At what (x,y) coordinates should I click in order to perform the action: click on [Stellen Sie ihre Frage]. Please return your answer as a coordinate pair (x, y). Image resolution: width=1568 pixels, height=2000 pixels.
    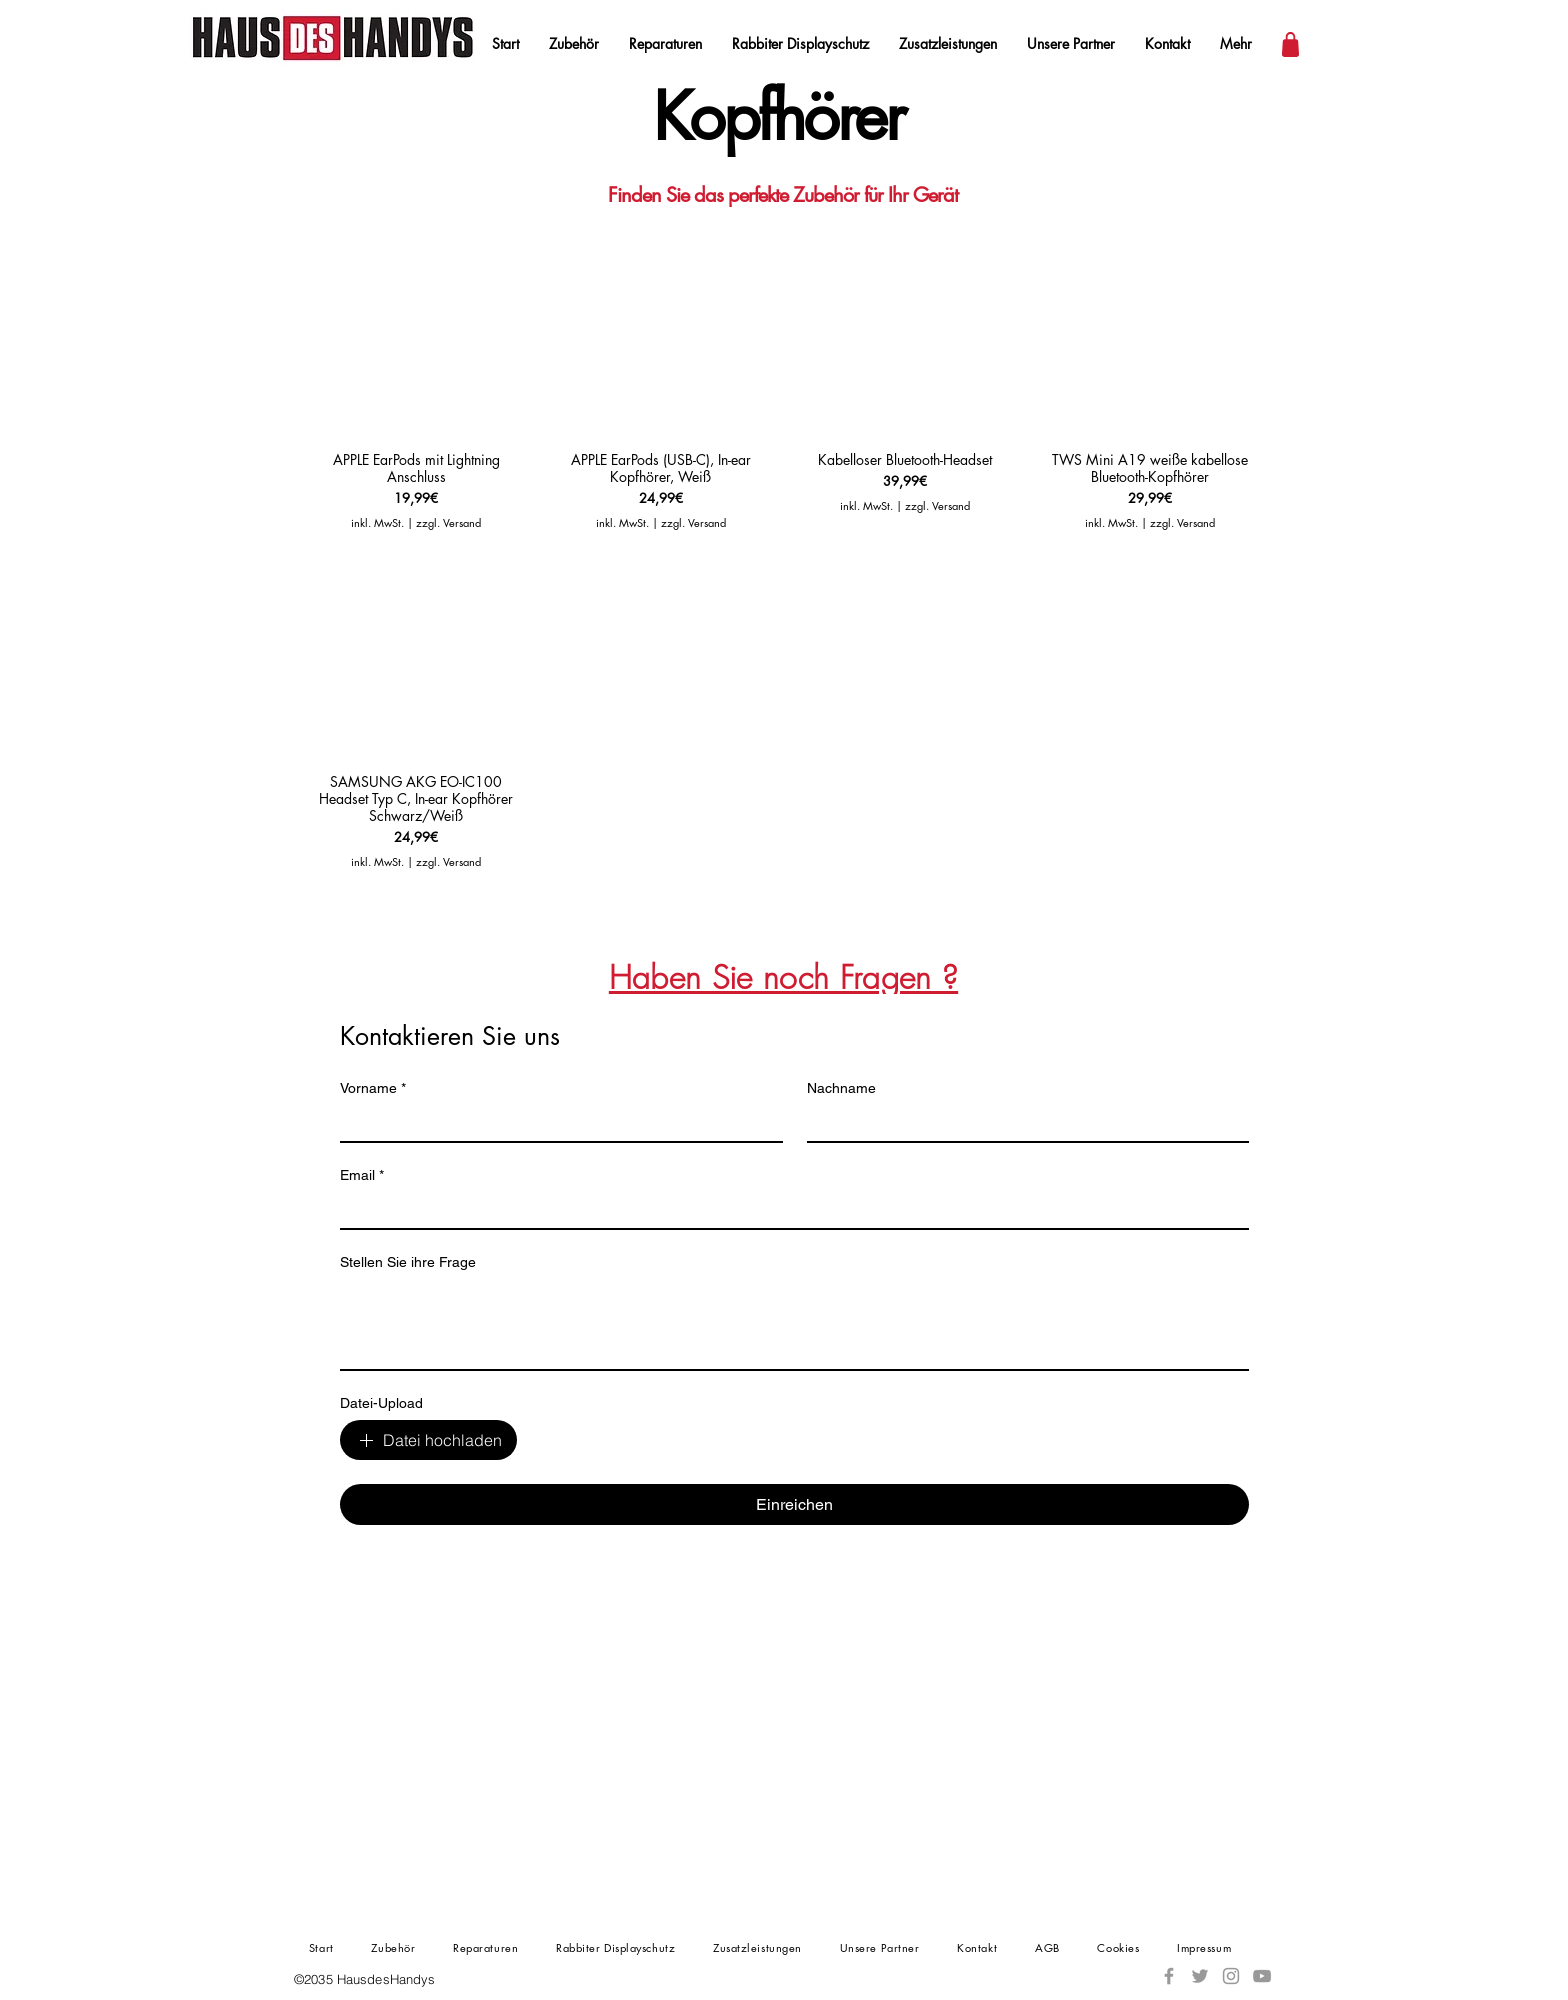
    Looking at the image, I should click on (794, 1324).